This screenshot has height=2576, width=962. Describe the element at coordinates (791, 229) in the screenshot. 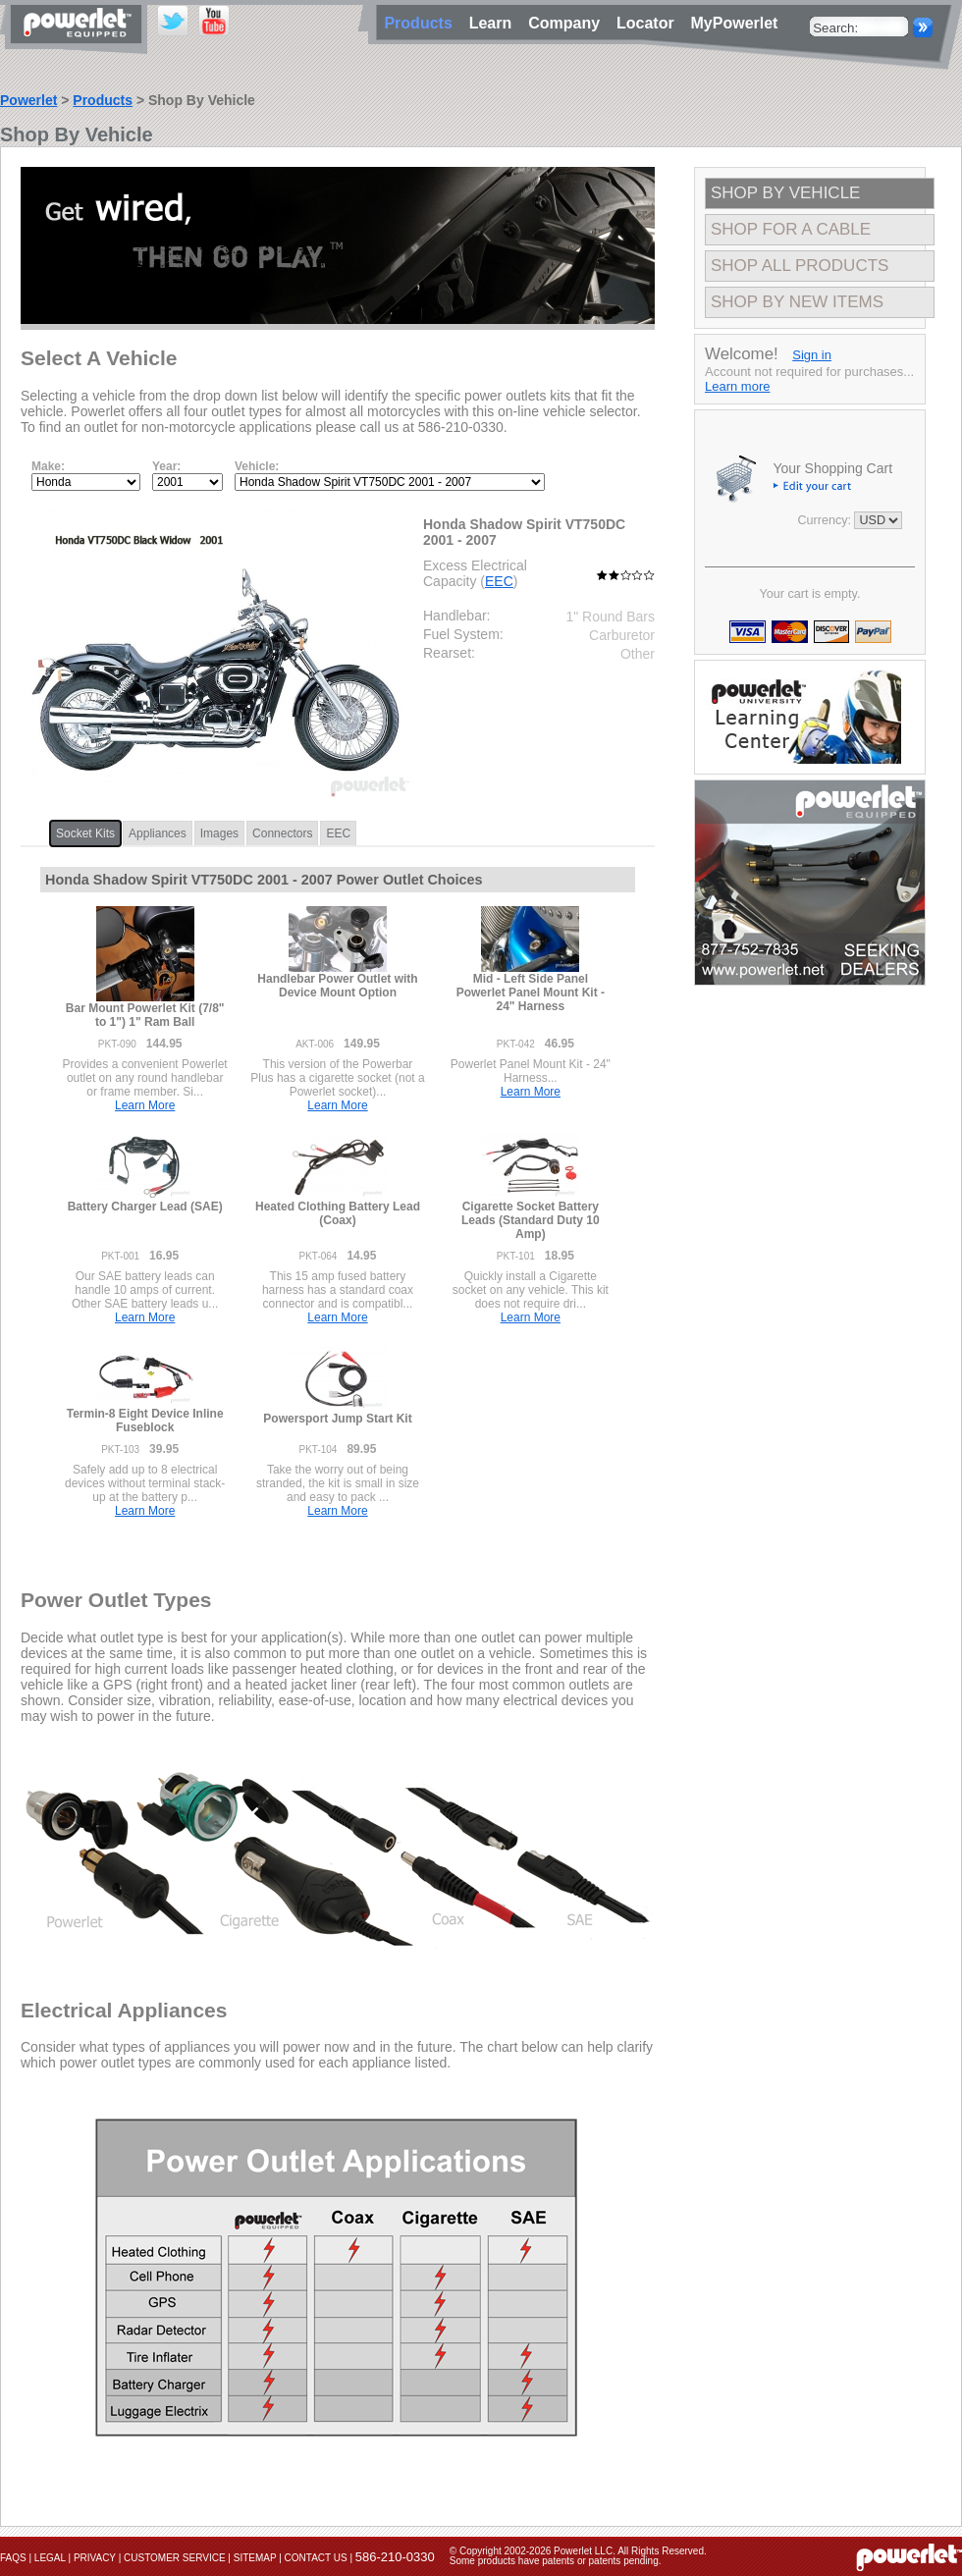

I see `Shop For A Cable` at that location.